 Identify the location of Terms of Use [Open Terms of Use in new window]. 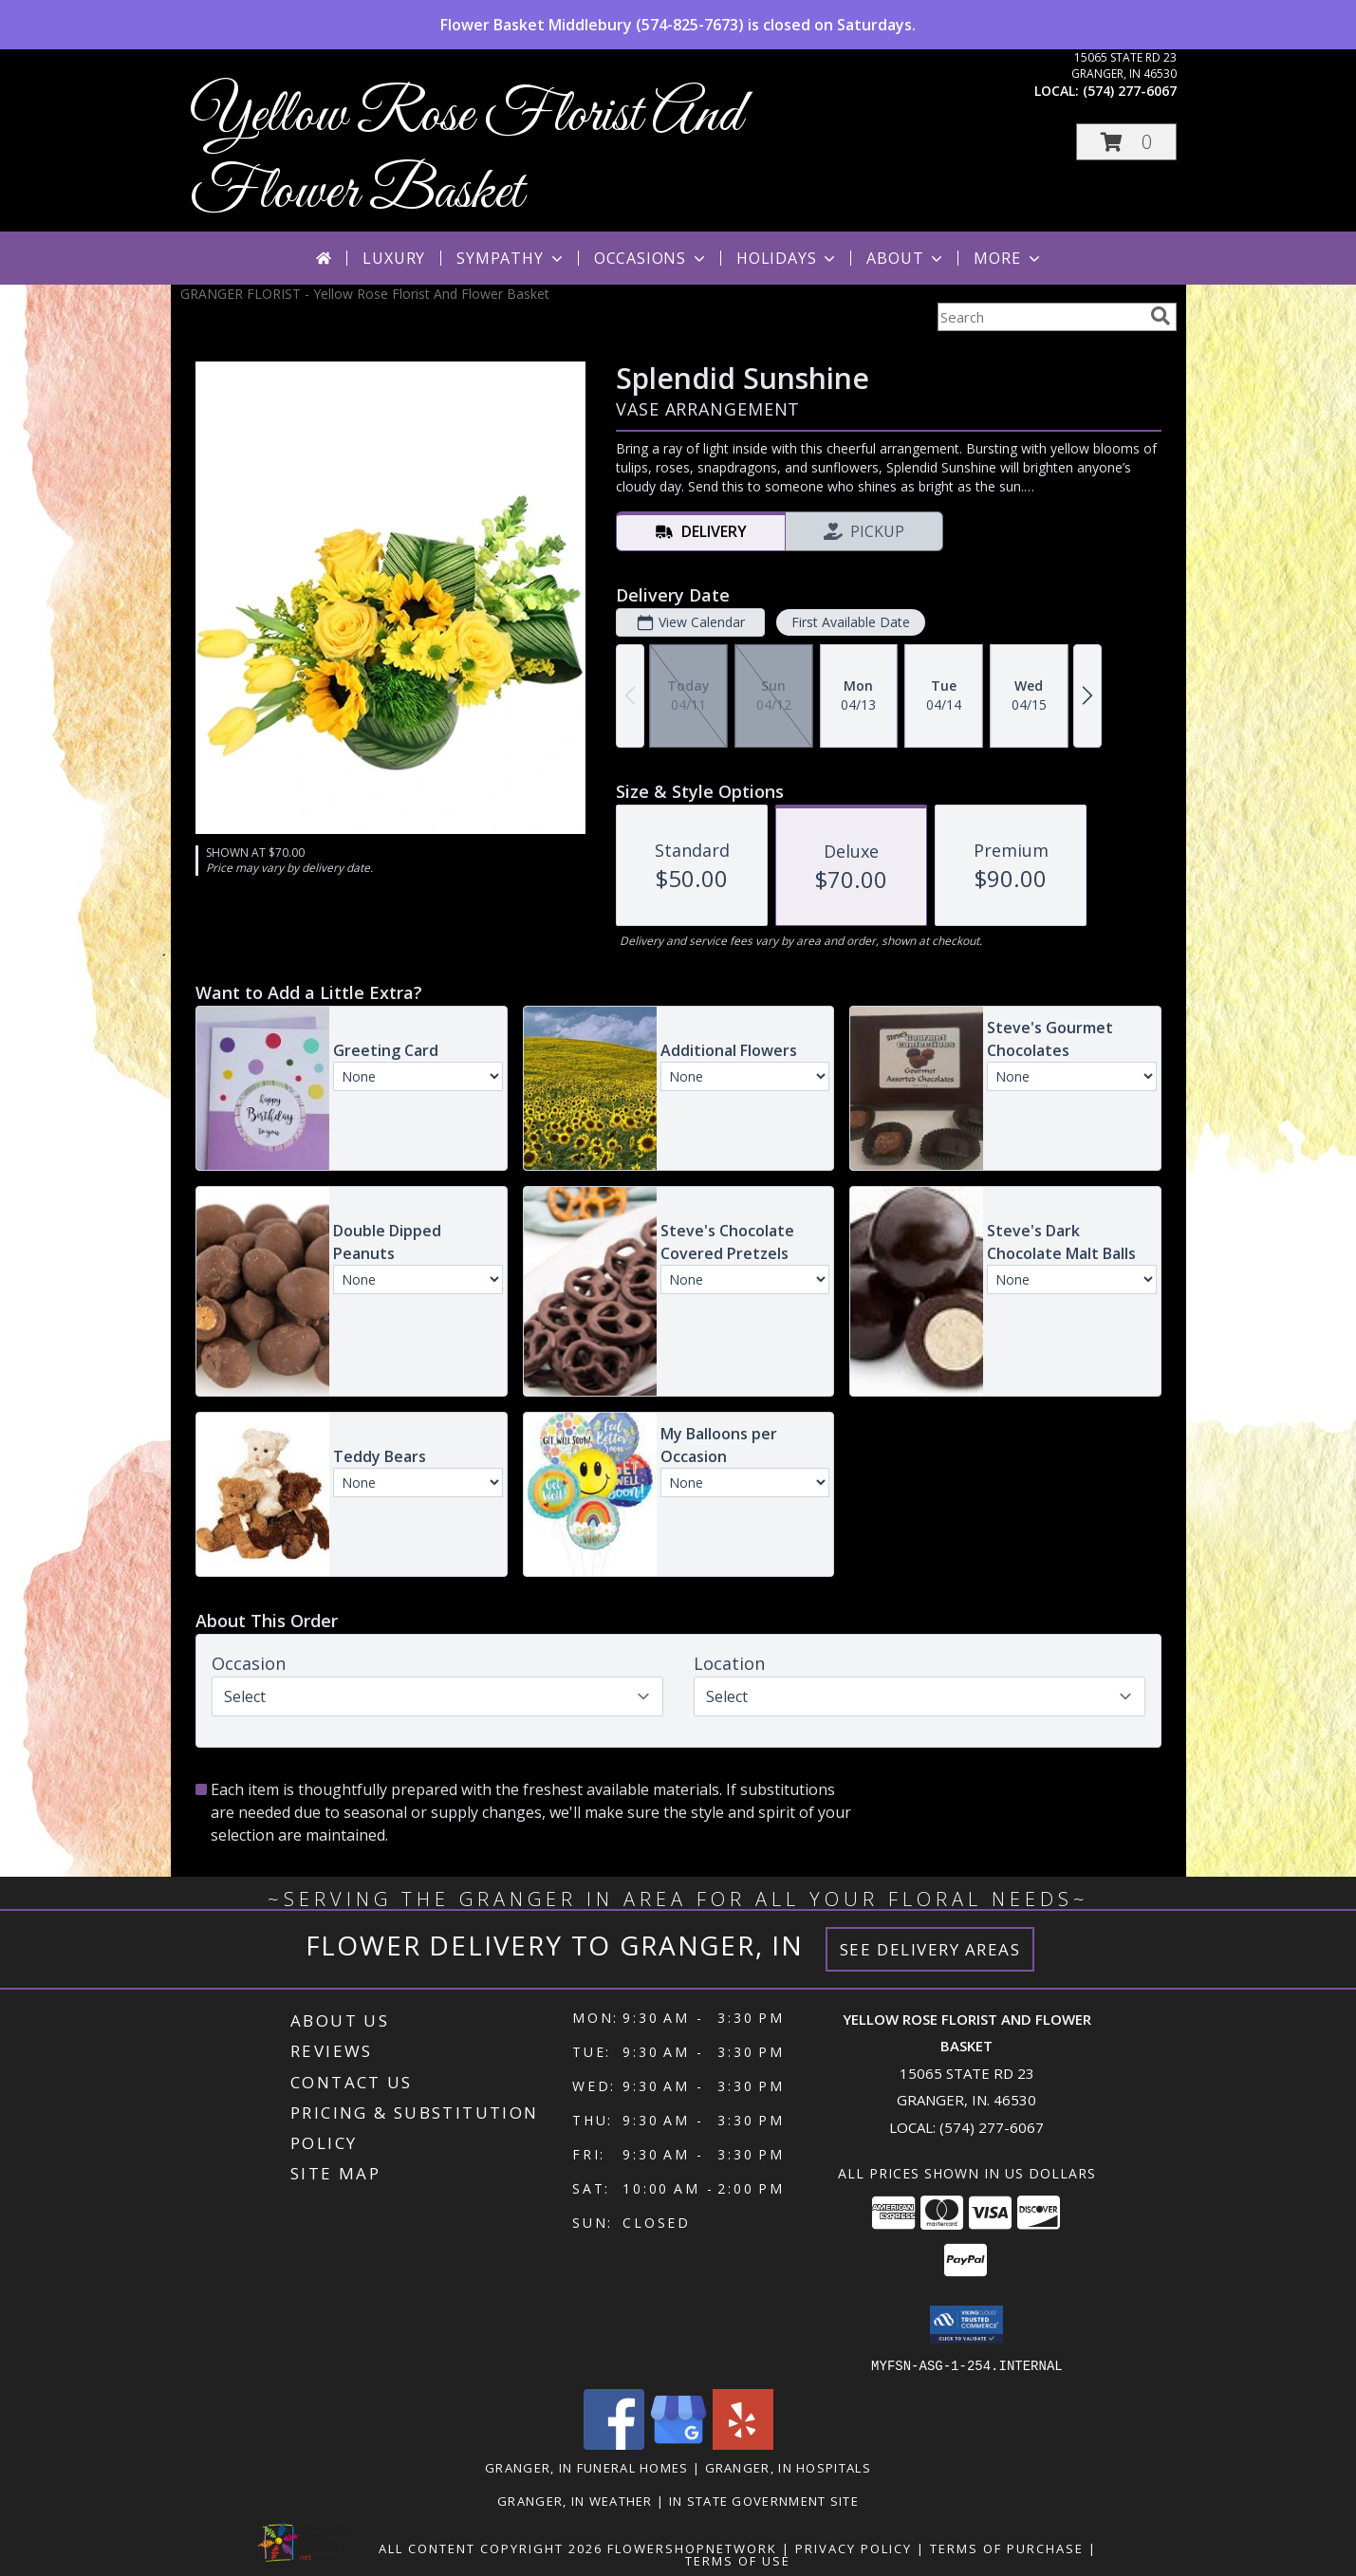
(737, 2559).